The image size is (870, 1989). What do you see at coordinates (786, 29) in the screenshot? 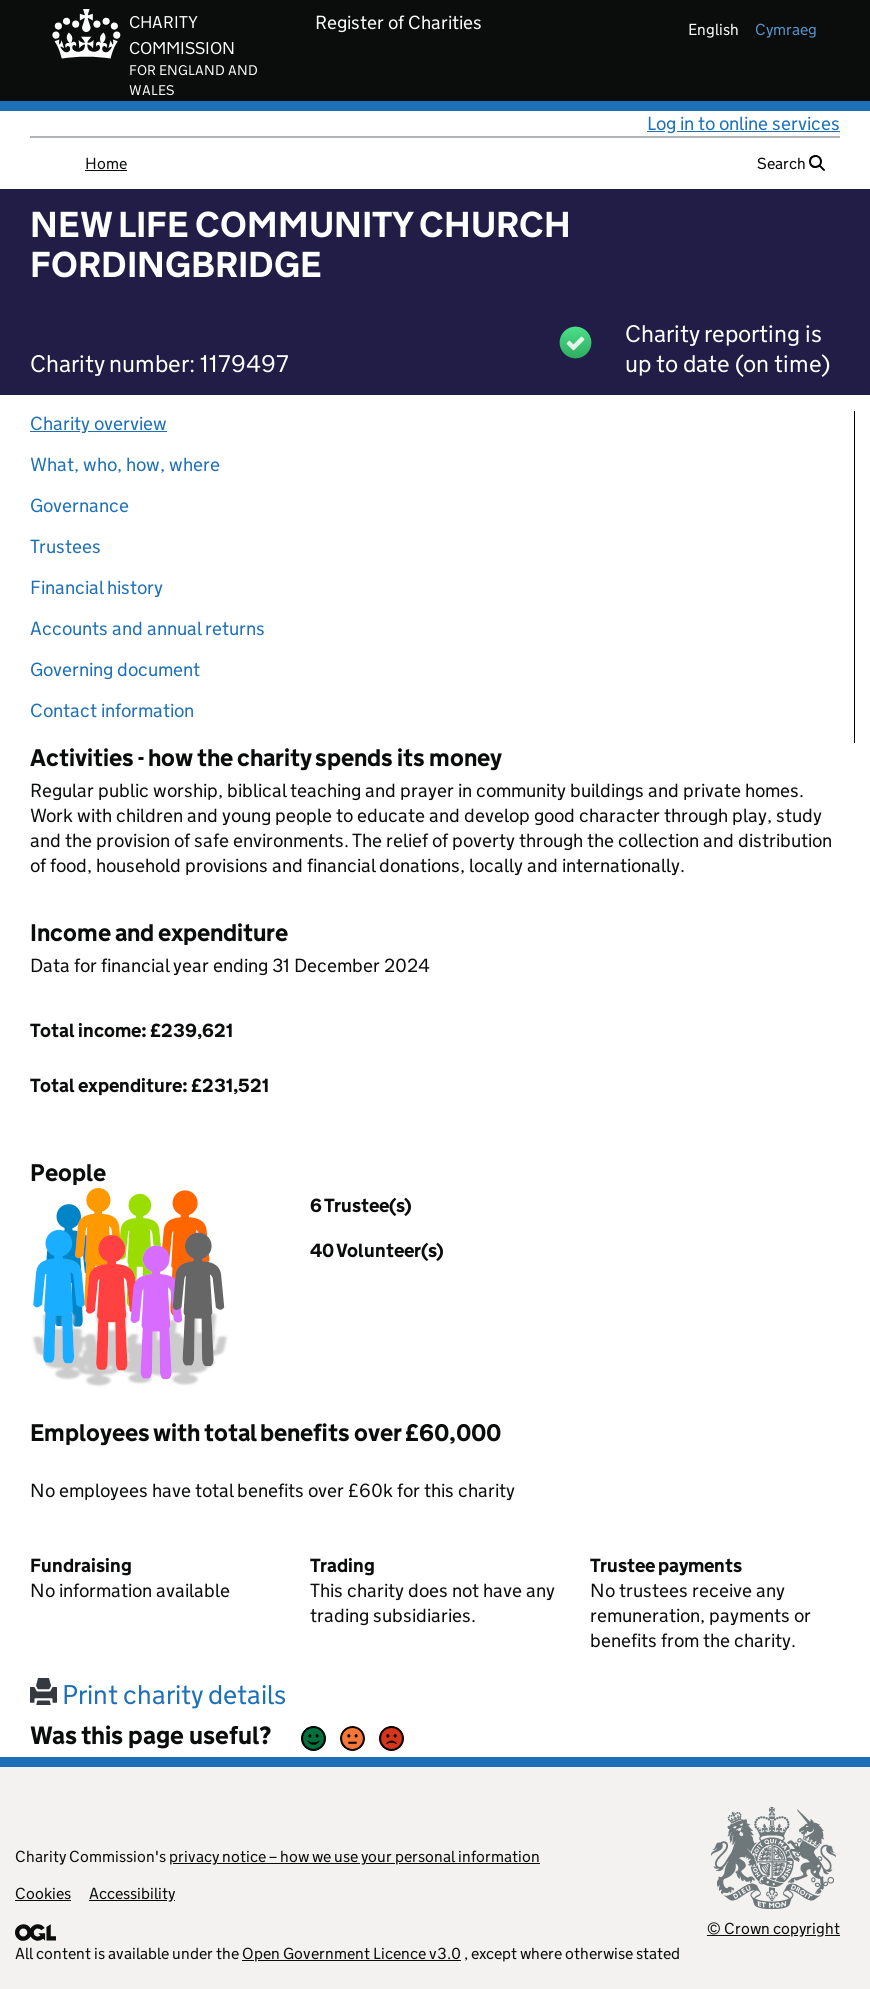
I see `cymraeg` at bounding box center [786, 29].